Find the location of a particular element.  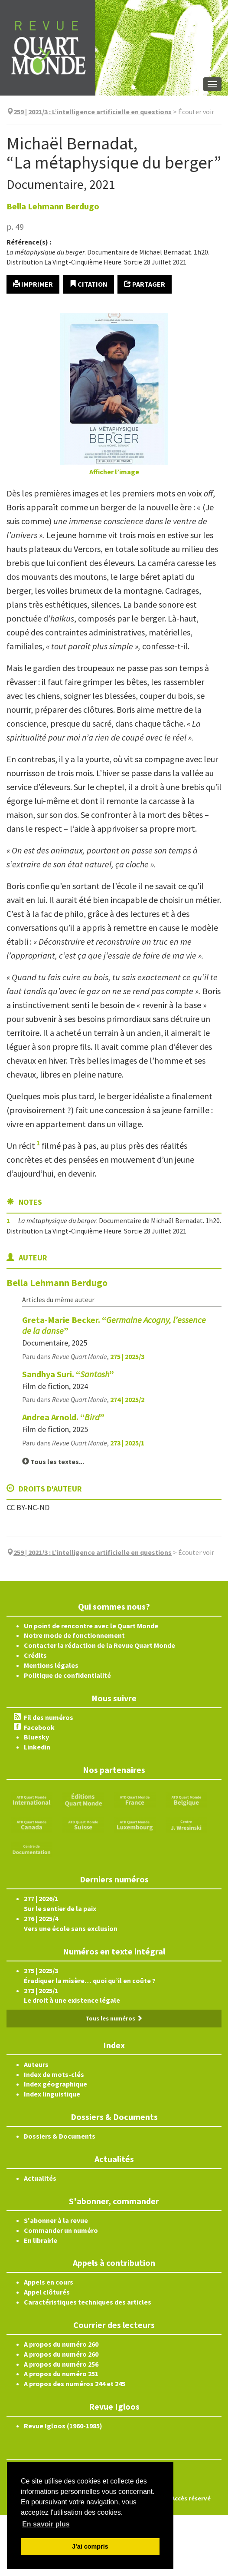

Contacter la rédaction de la Revue Quart Monde is located at coordinates (99, 1645).